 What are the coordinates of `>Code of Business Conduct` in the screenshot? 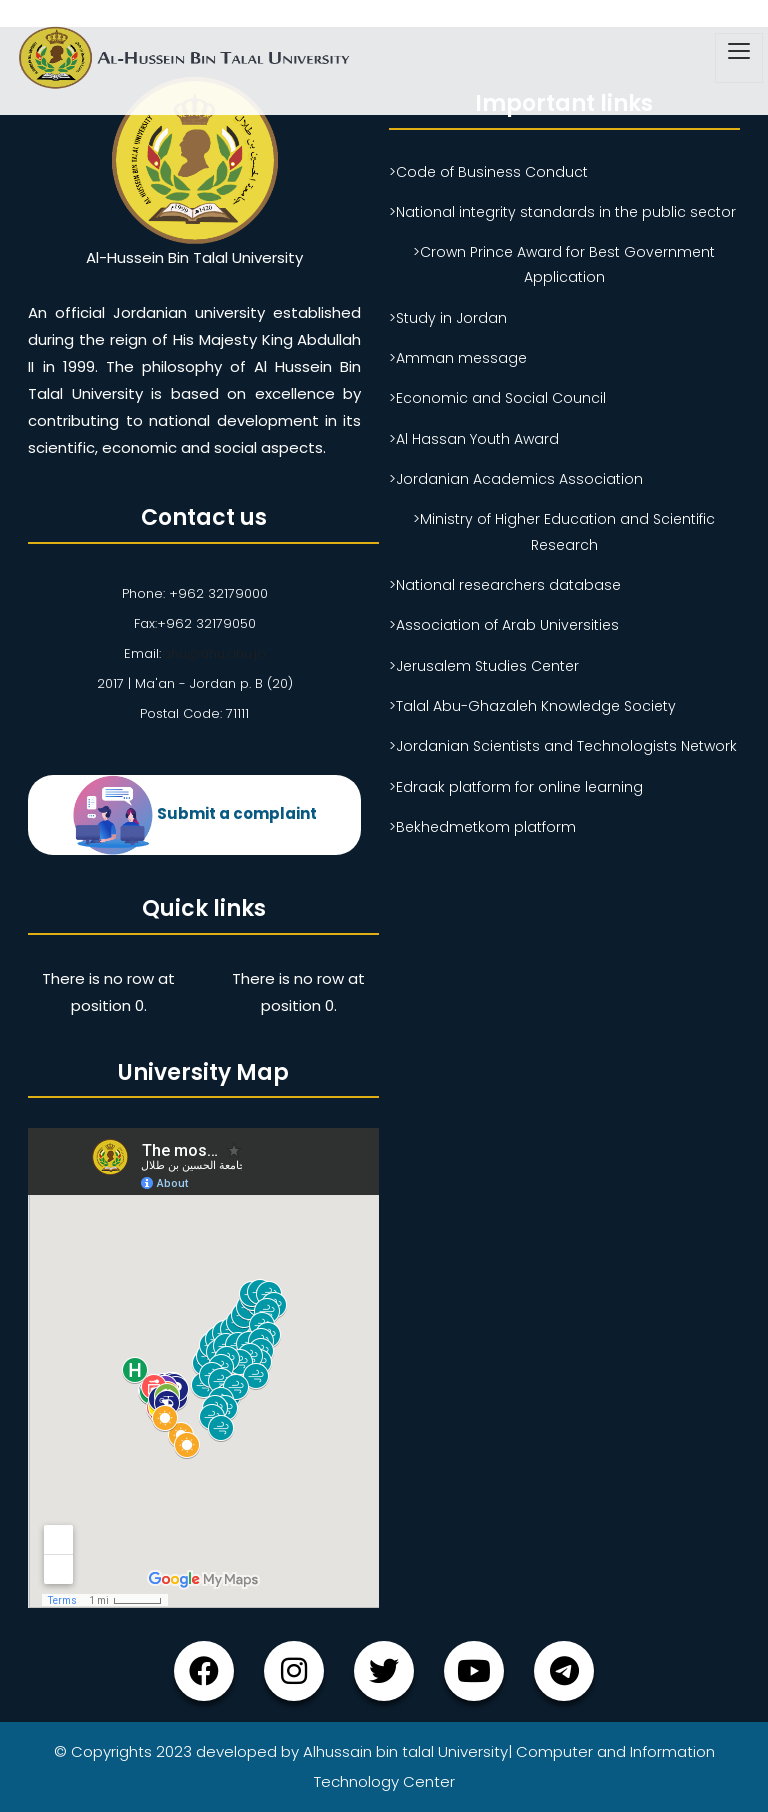 It's located at (488, 172).